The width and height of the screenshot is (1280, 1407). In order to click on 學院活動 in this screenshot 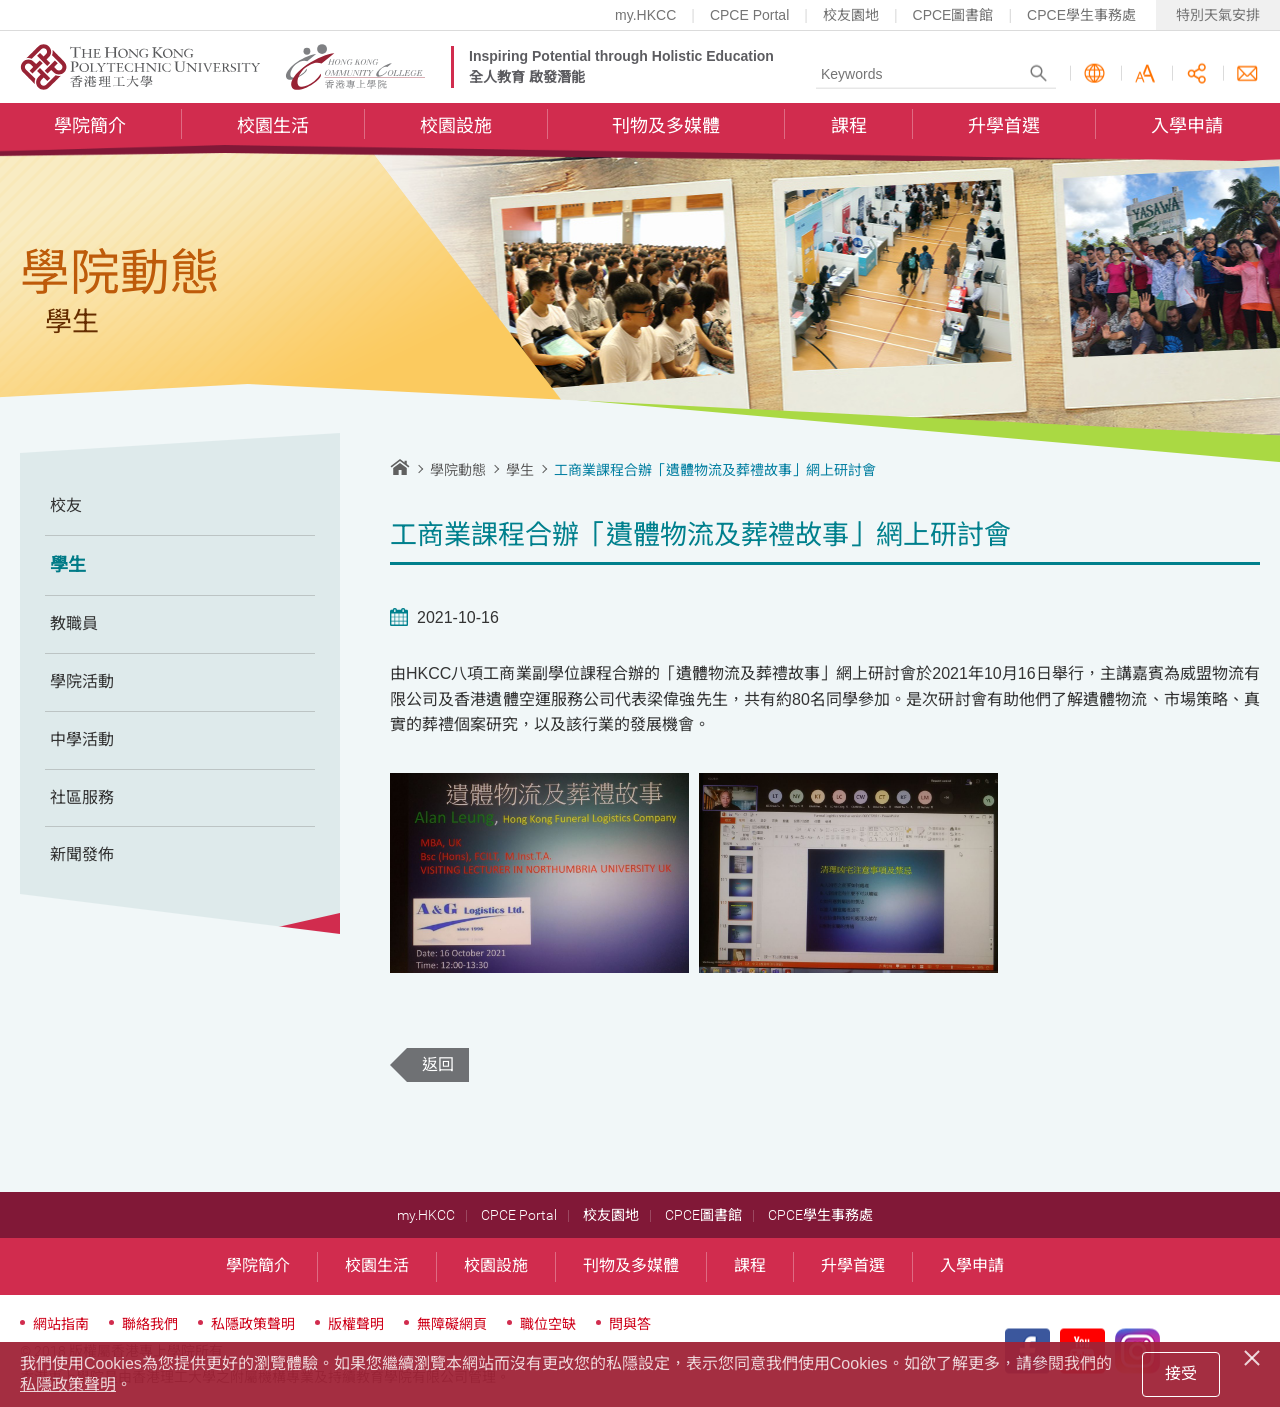, I will do `click(82, 681)`.